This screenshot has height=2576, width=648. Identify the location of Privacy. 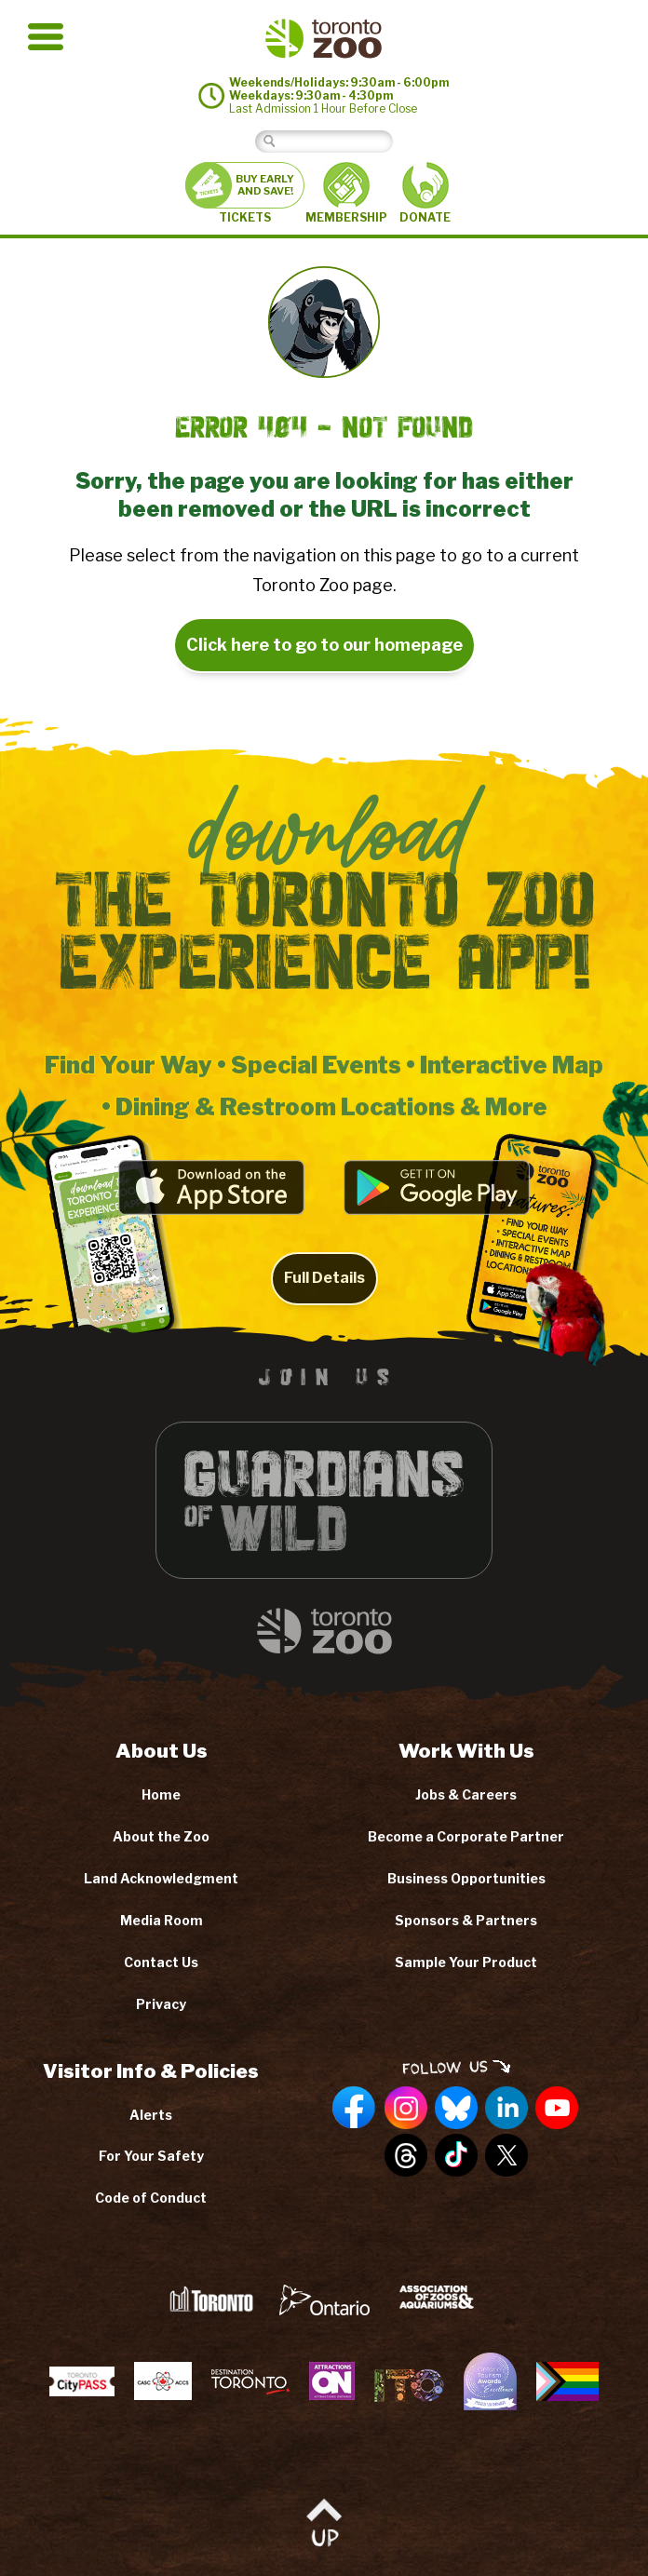
(161, 2004).